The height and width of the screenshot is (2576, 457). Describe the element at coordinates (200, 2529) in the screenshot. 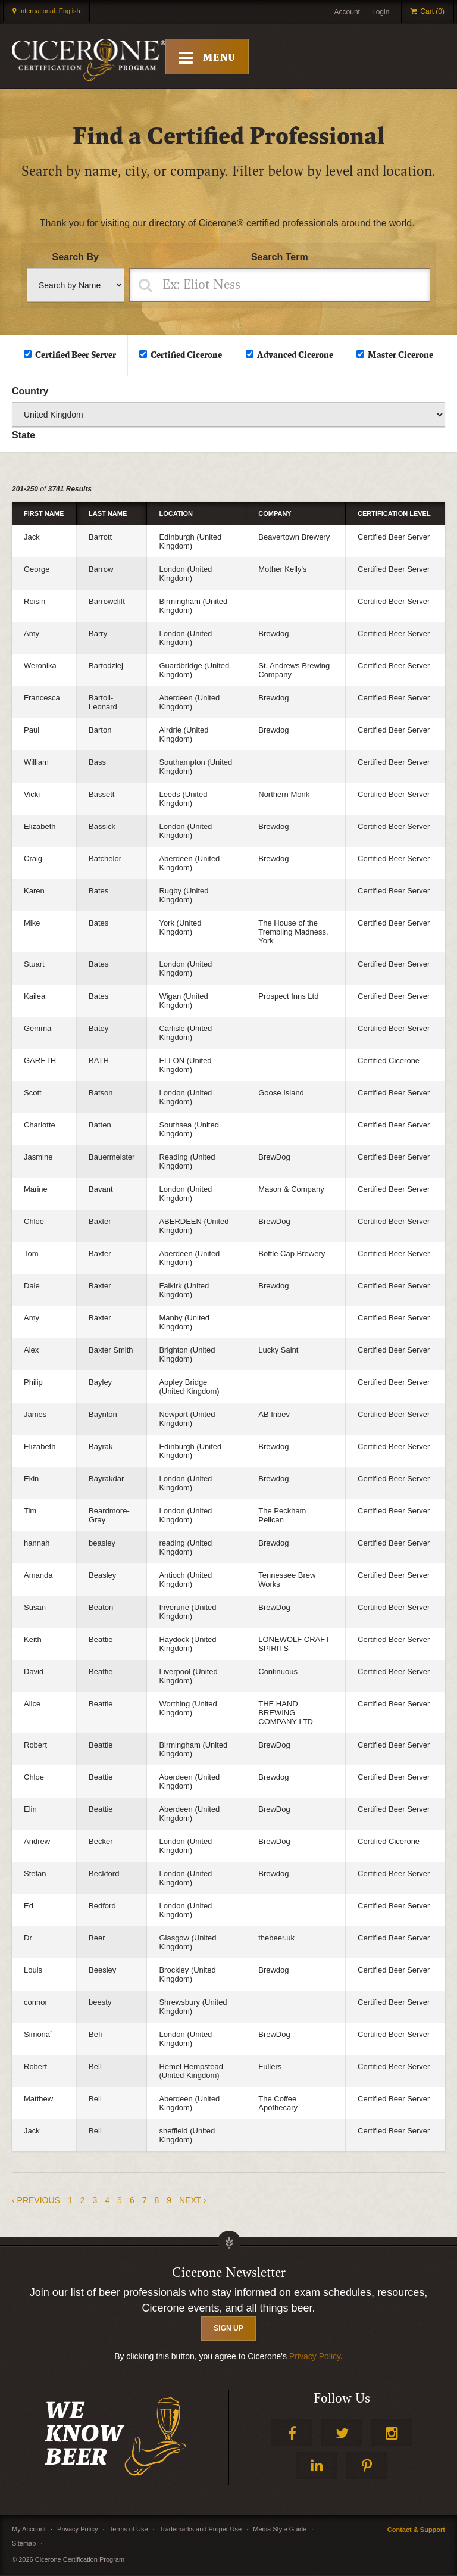

I see `Trademarks and Proper Use` at that location.